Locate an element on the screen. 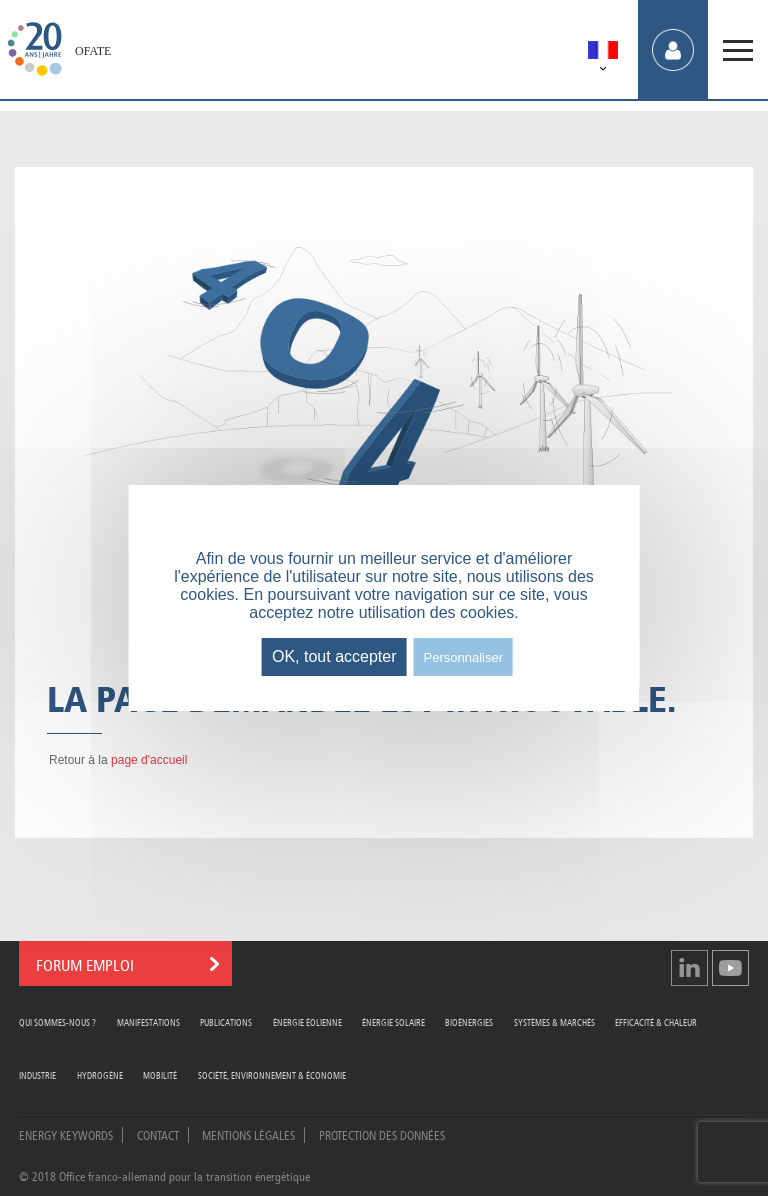  Qui sommes-nous ? is located at coordinates (57, 1021).